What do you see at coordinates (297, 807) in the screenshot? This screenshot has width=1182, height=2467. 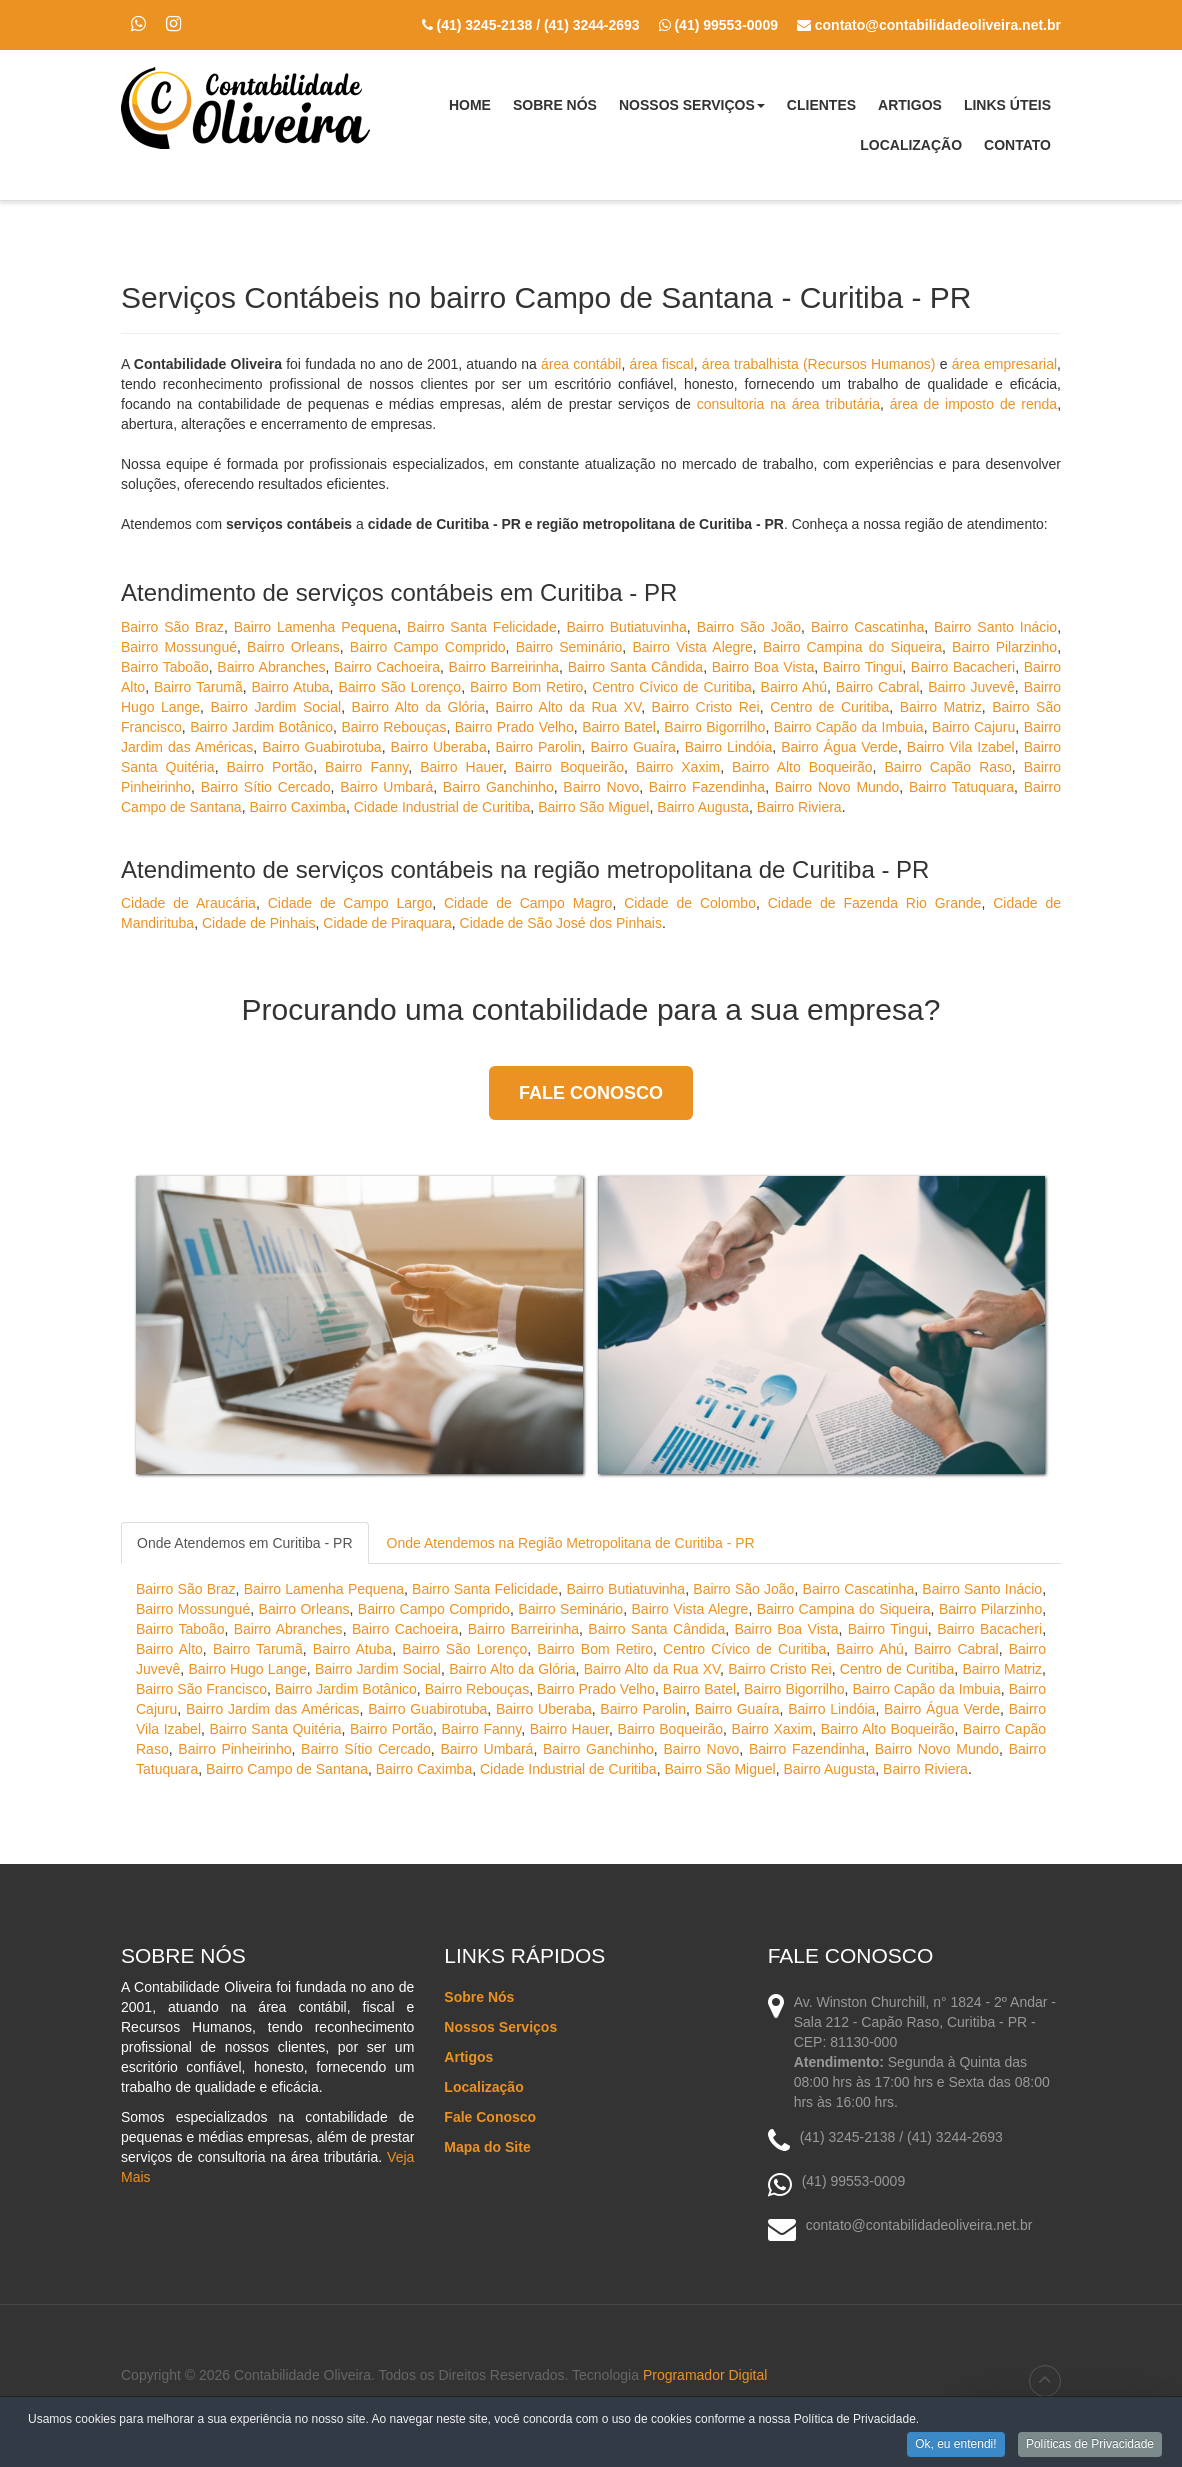 I see `Bairro Caximba` at bounding box center [297, 807].